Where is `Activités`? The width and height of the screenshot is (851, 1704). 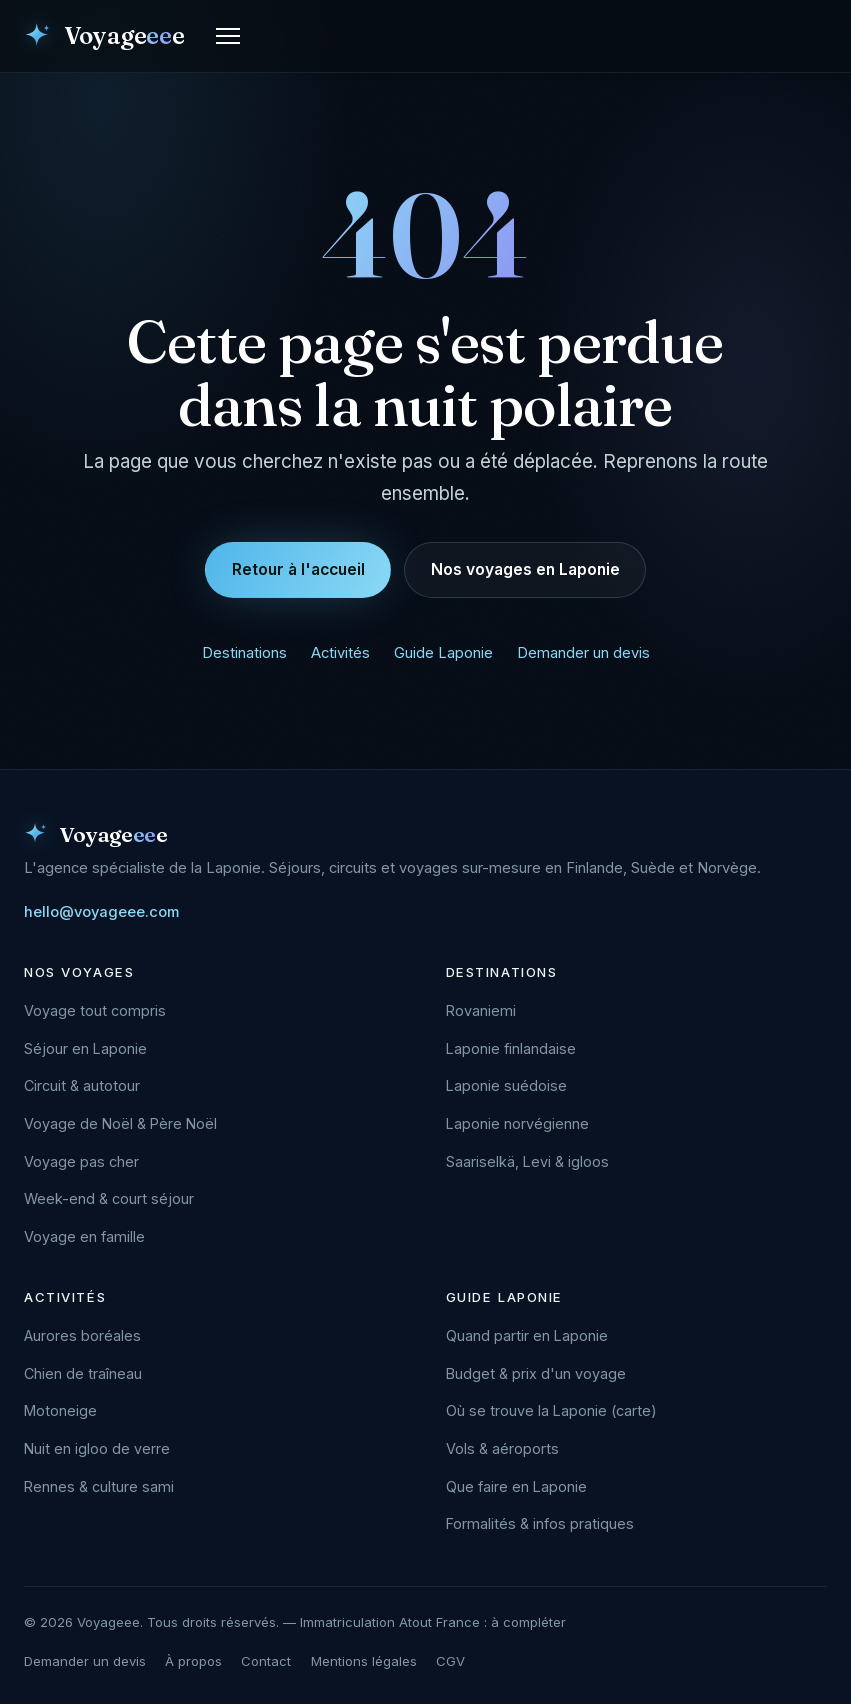 Activités is located at coordinates (340, 653).